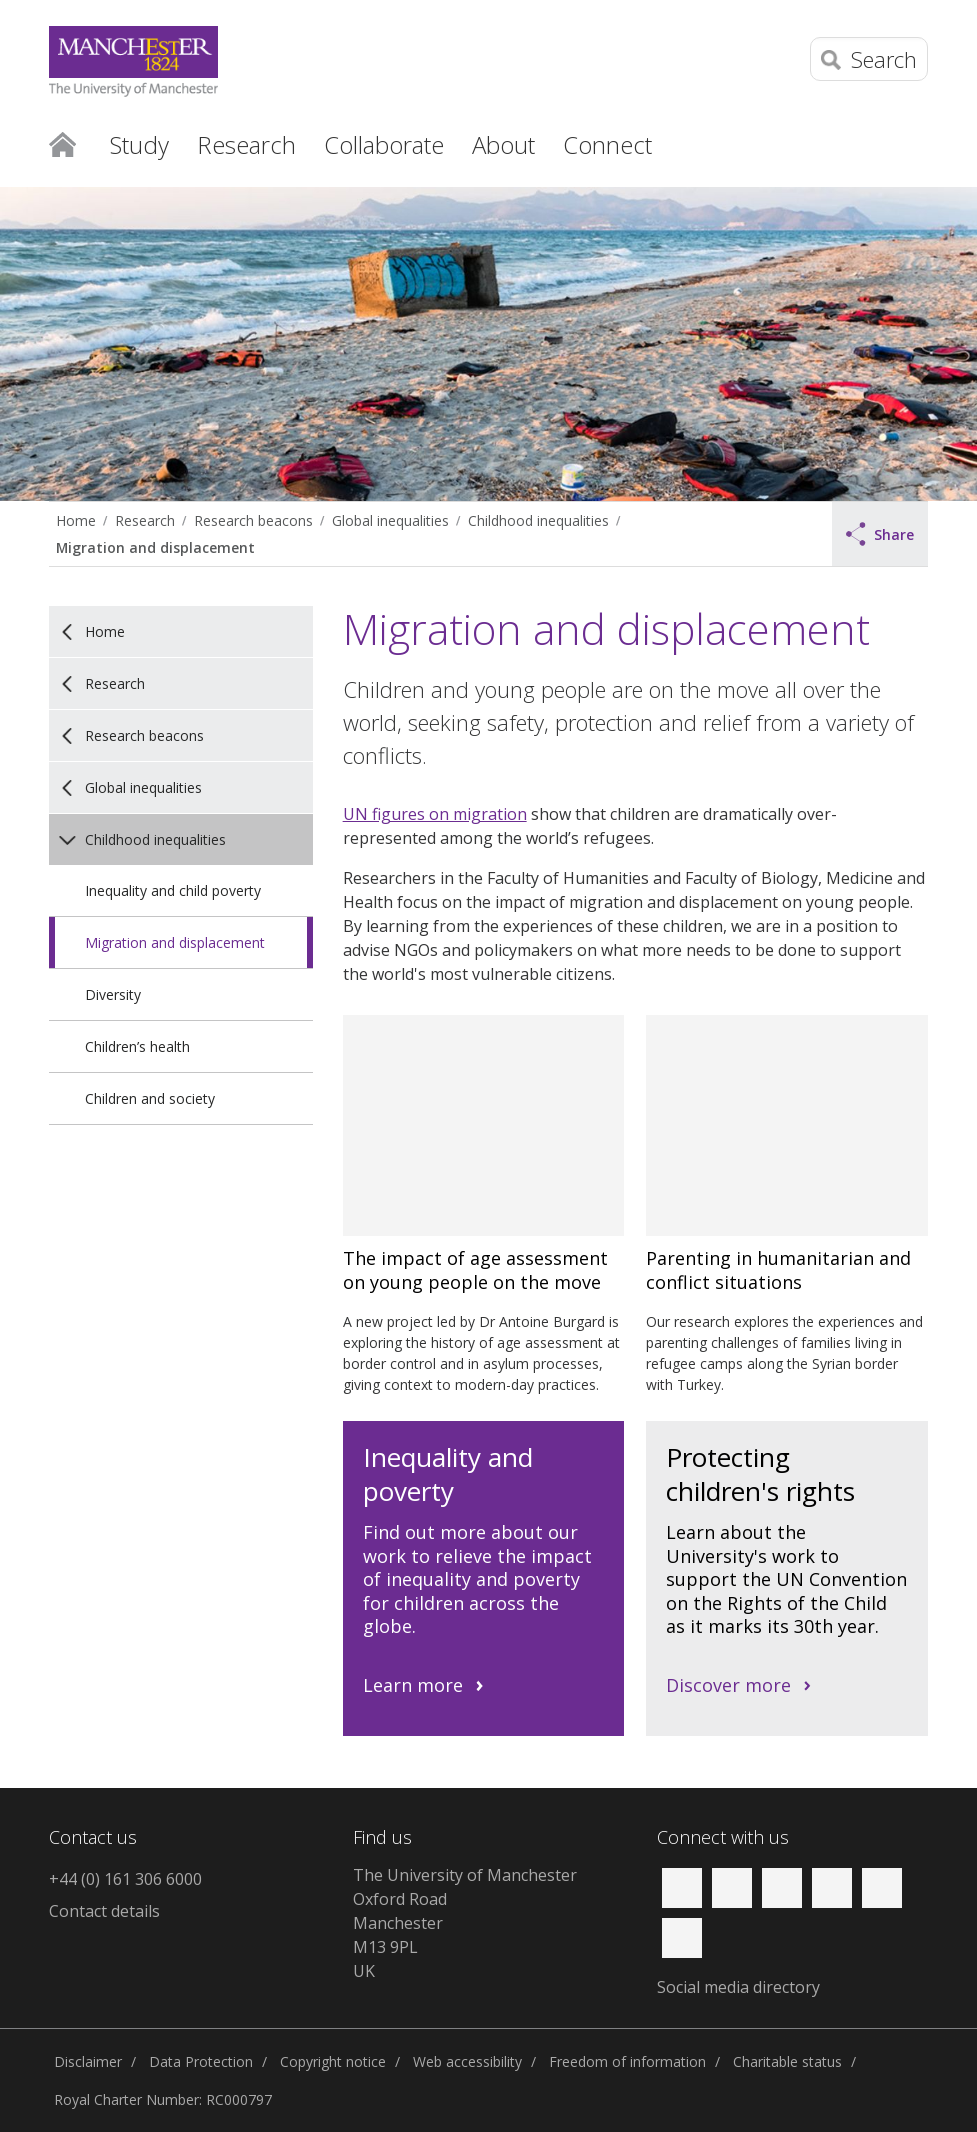 The image size is (977, 2132). I want to click on Connect [button], so click(607, 144).